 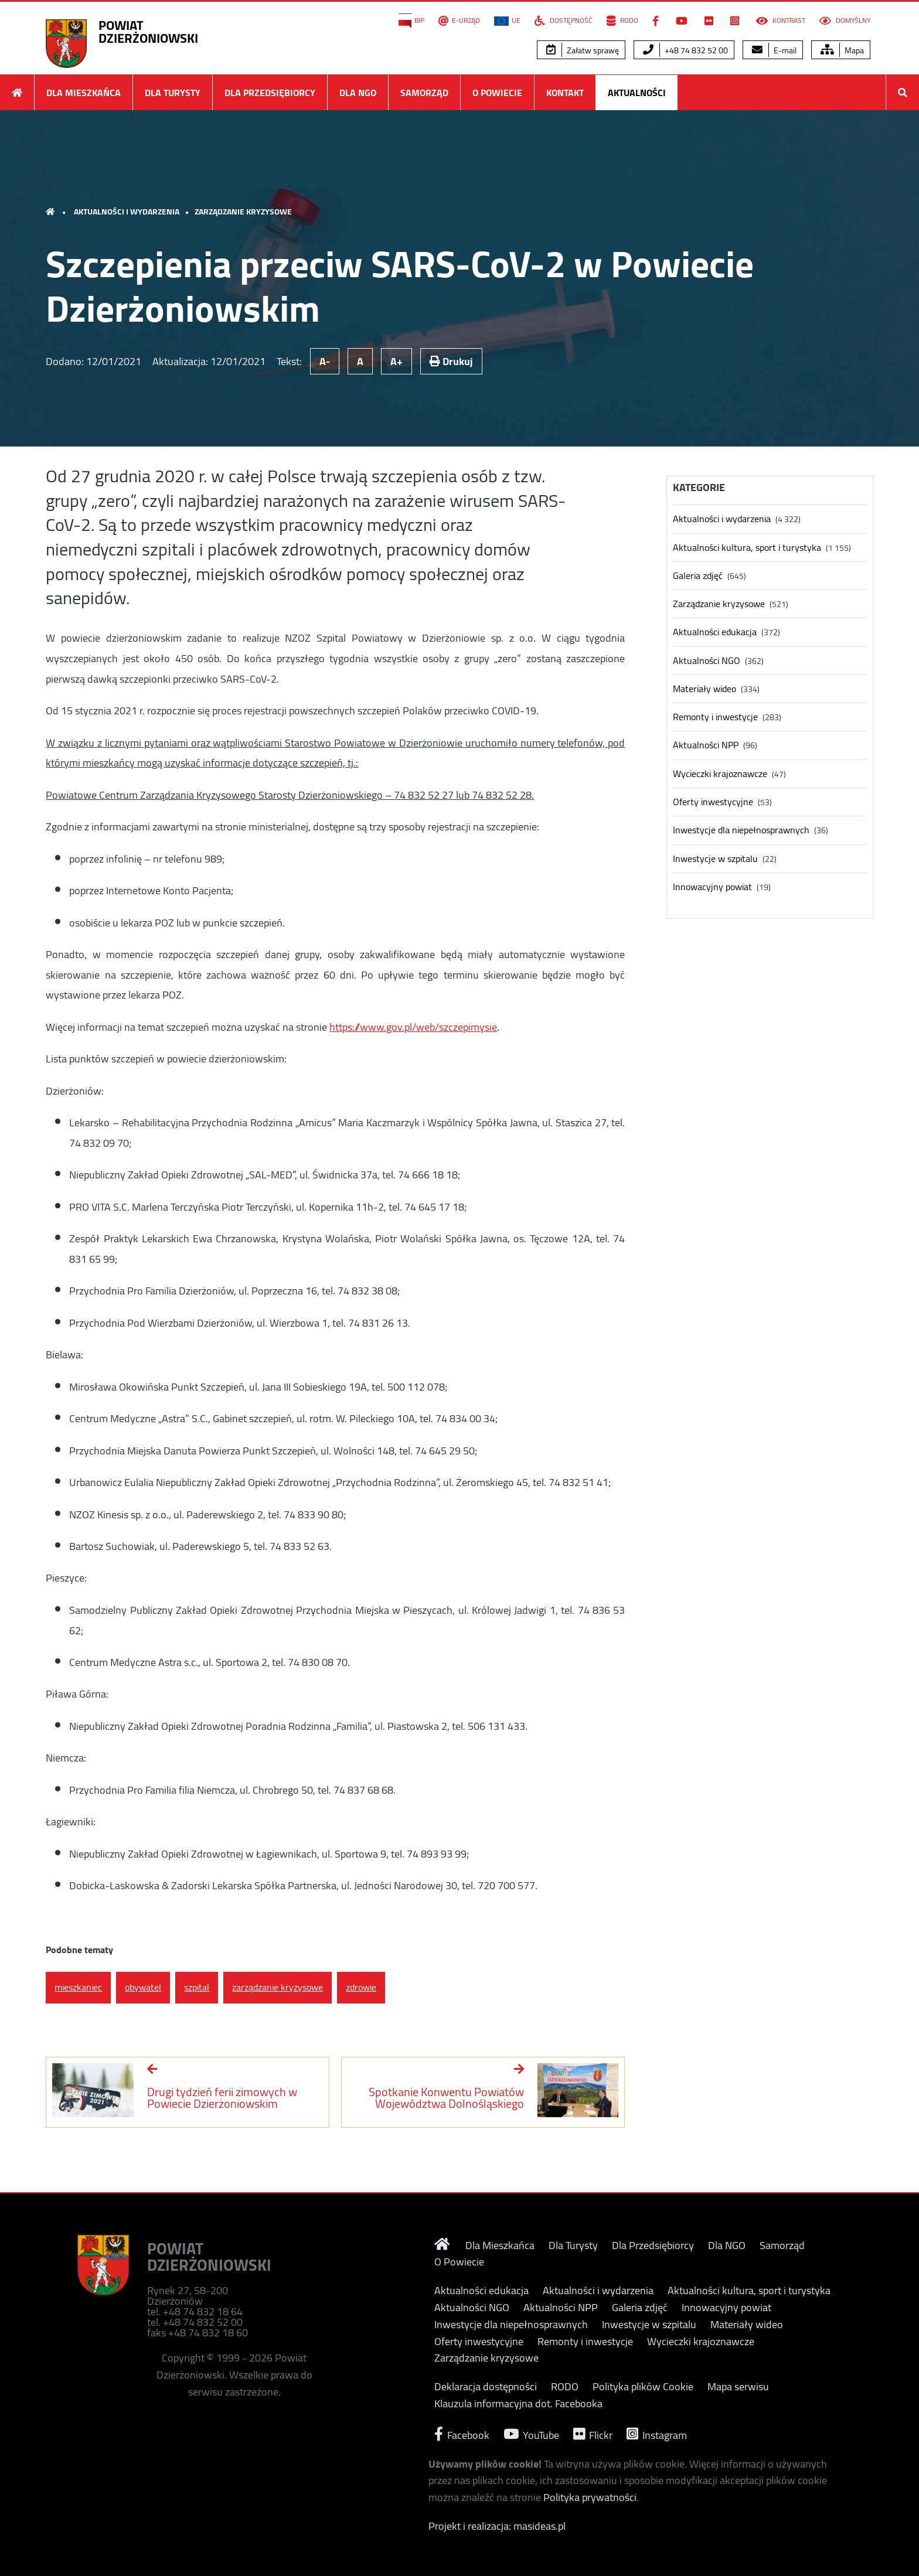 What do you see at coordinates (705, 745) in the screenshot?
I see `Aktualności NPP` at bounding box center [705, 745].